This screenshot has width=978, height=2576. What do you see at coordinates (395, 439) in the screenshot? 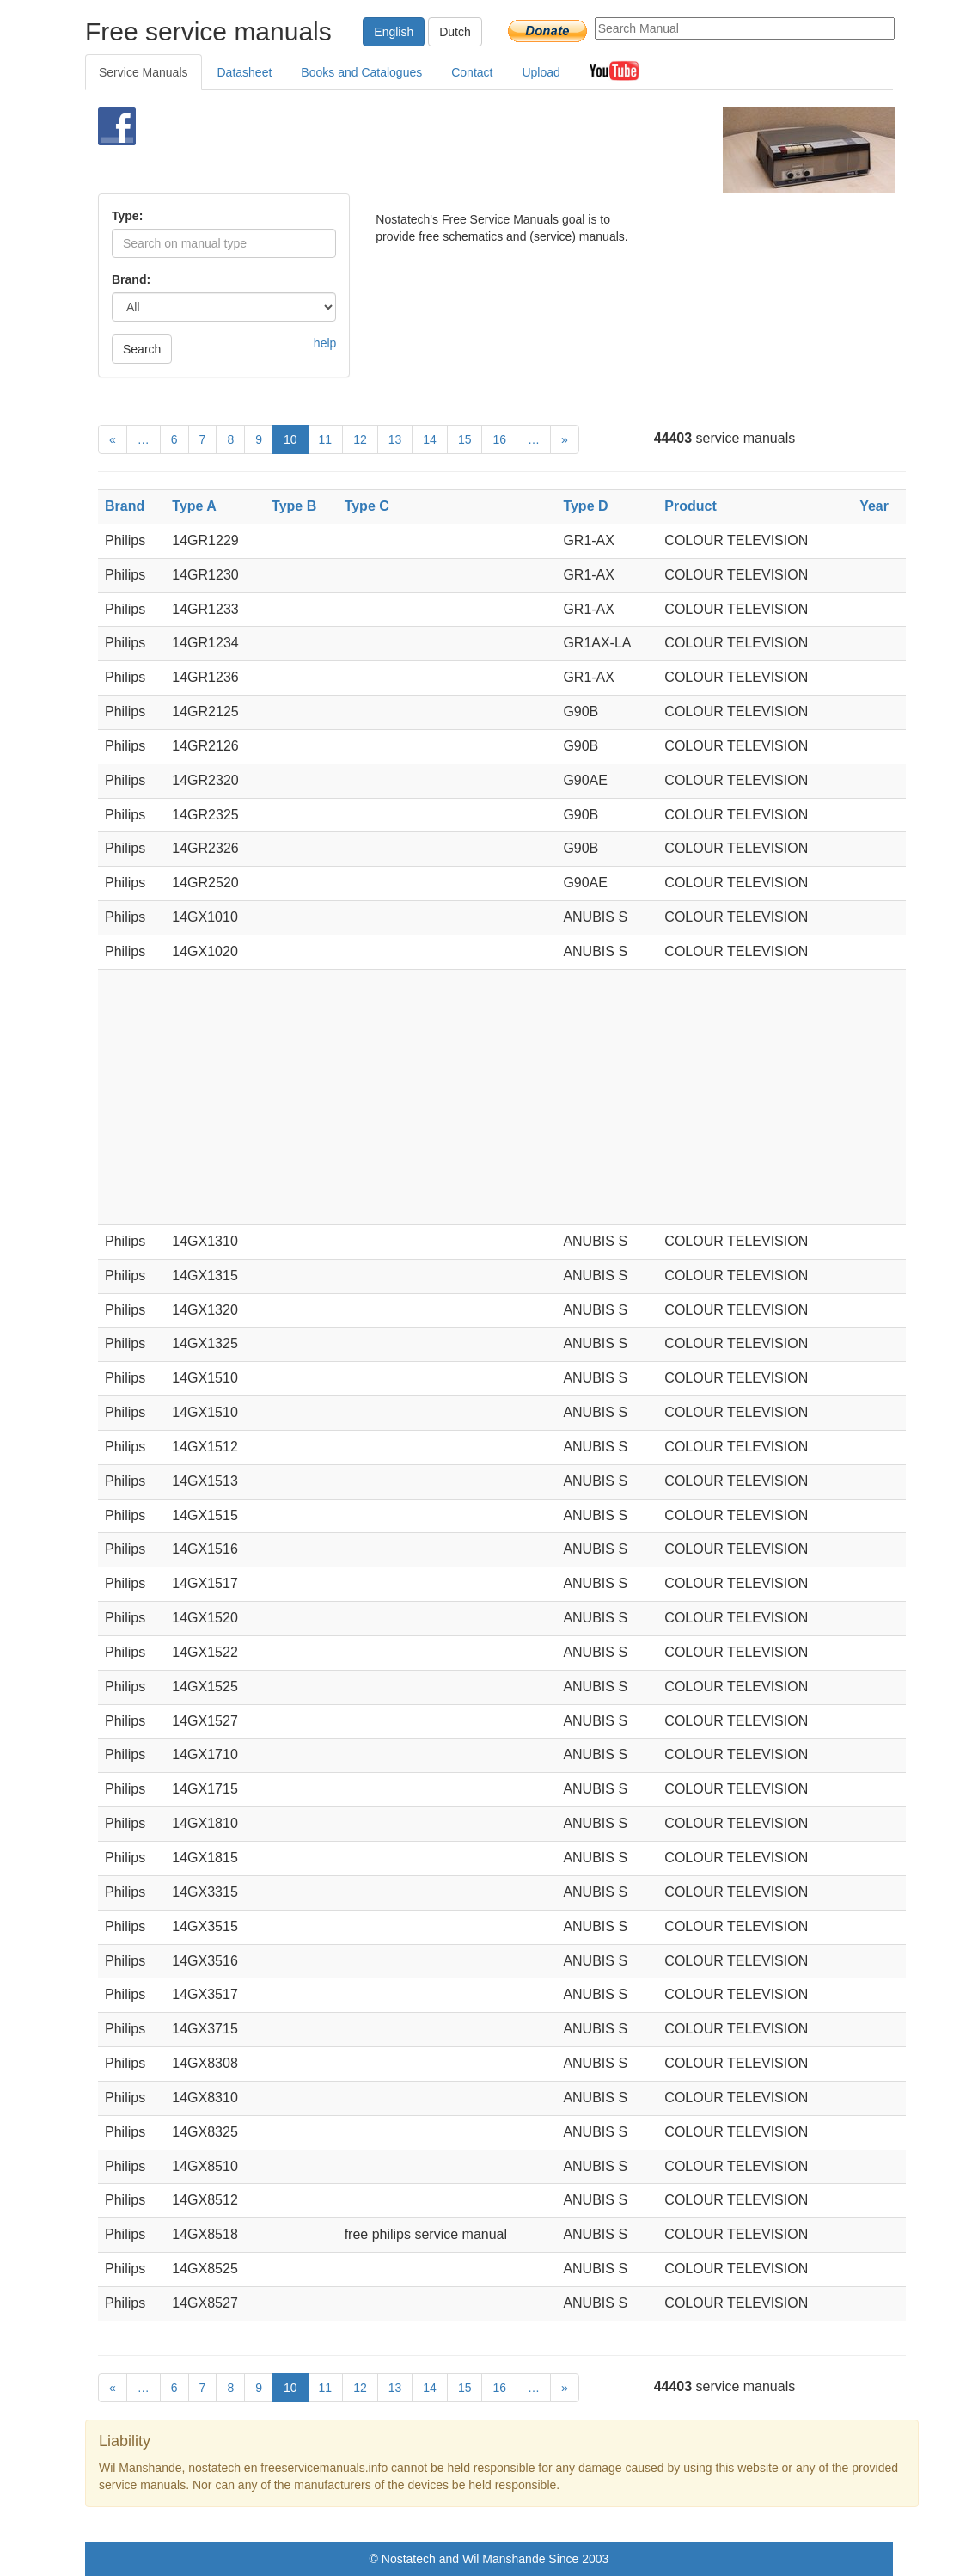
I see `13` at bounding box center [395, 439].